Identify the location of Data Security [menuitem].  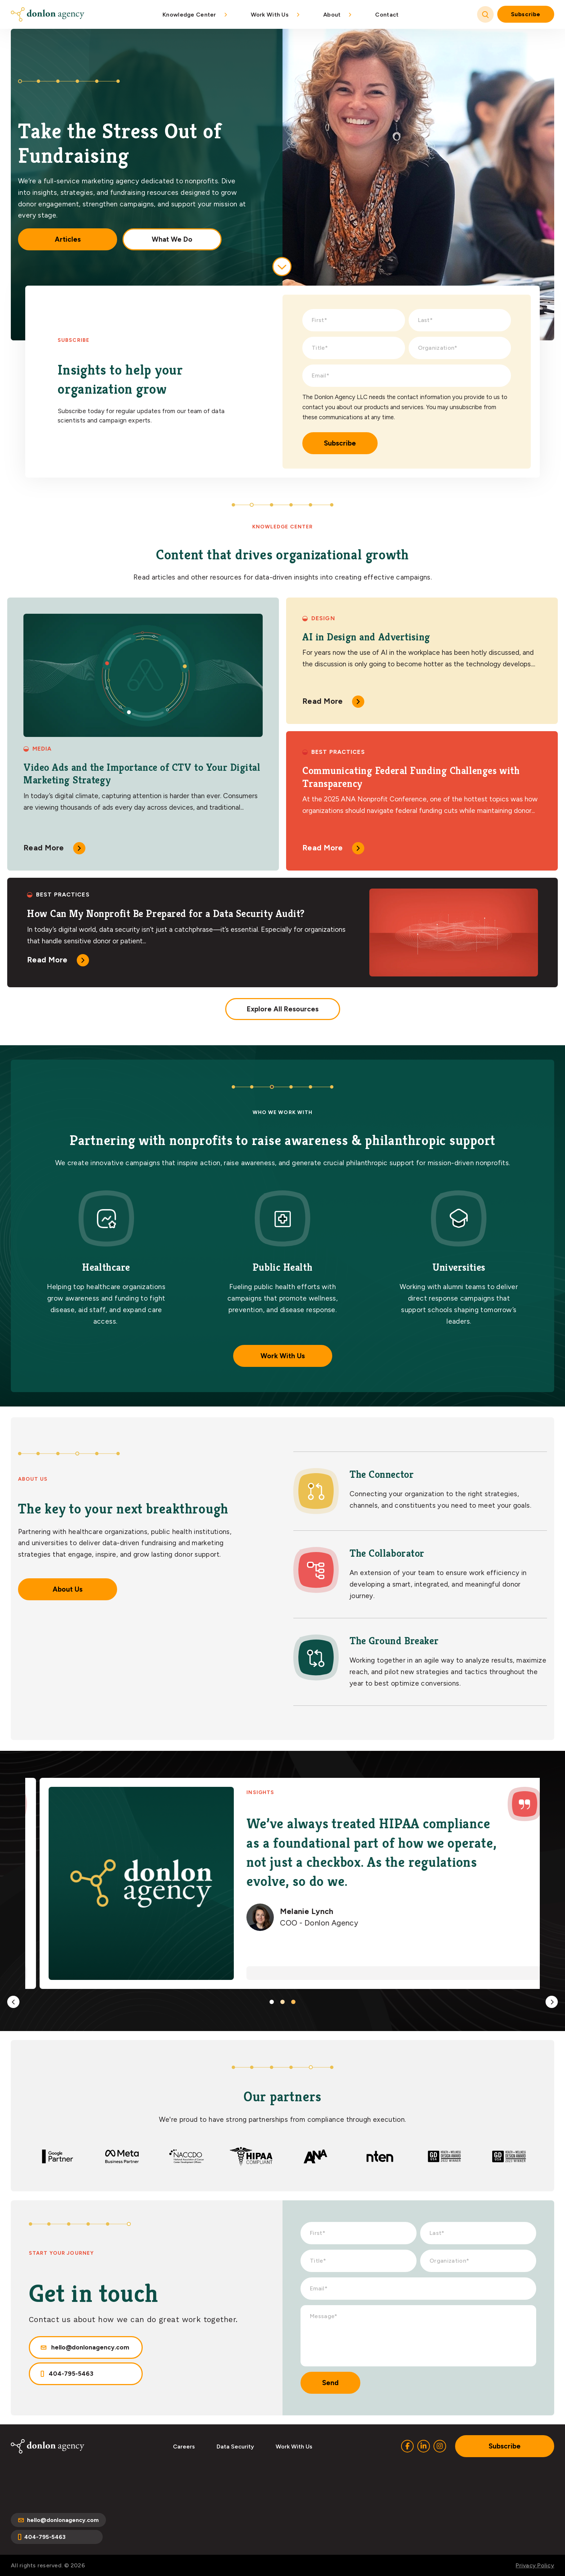
(235, 2446).